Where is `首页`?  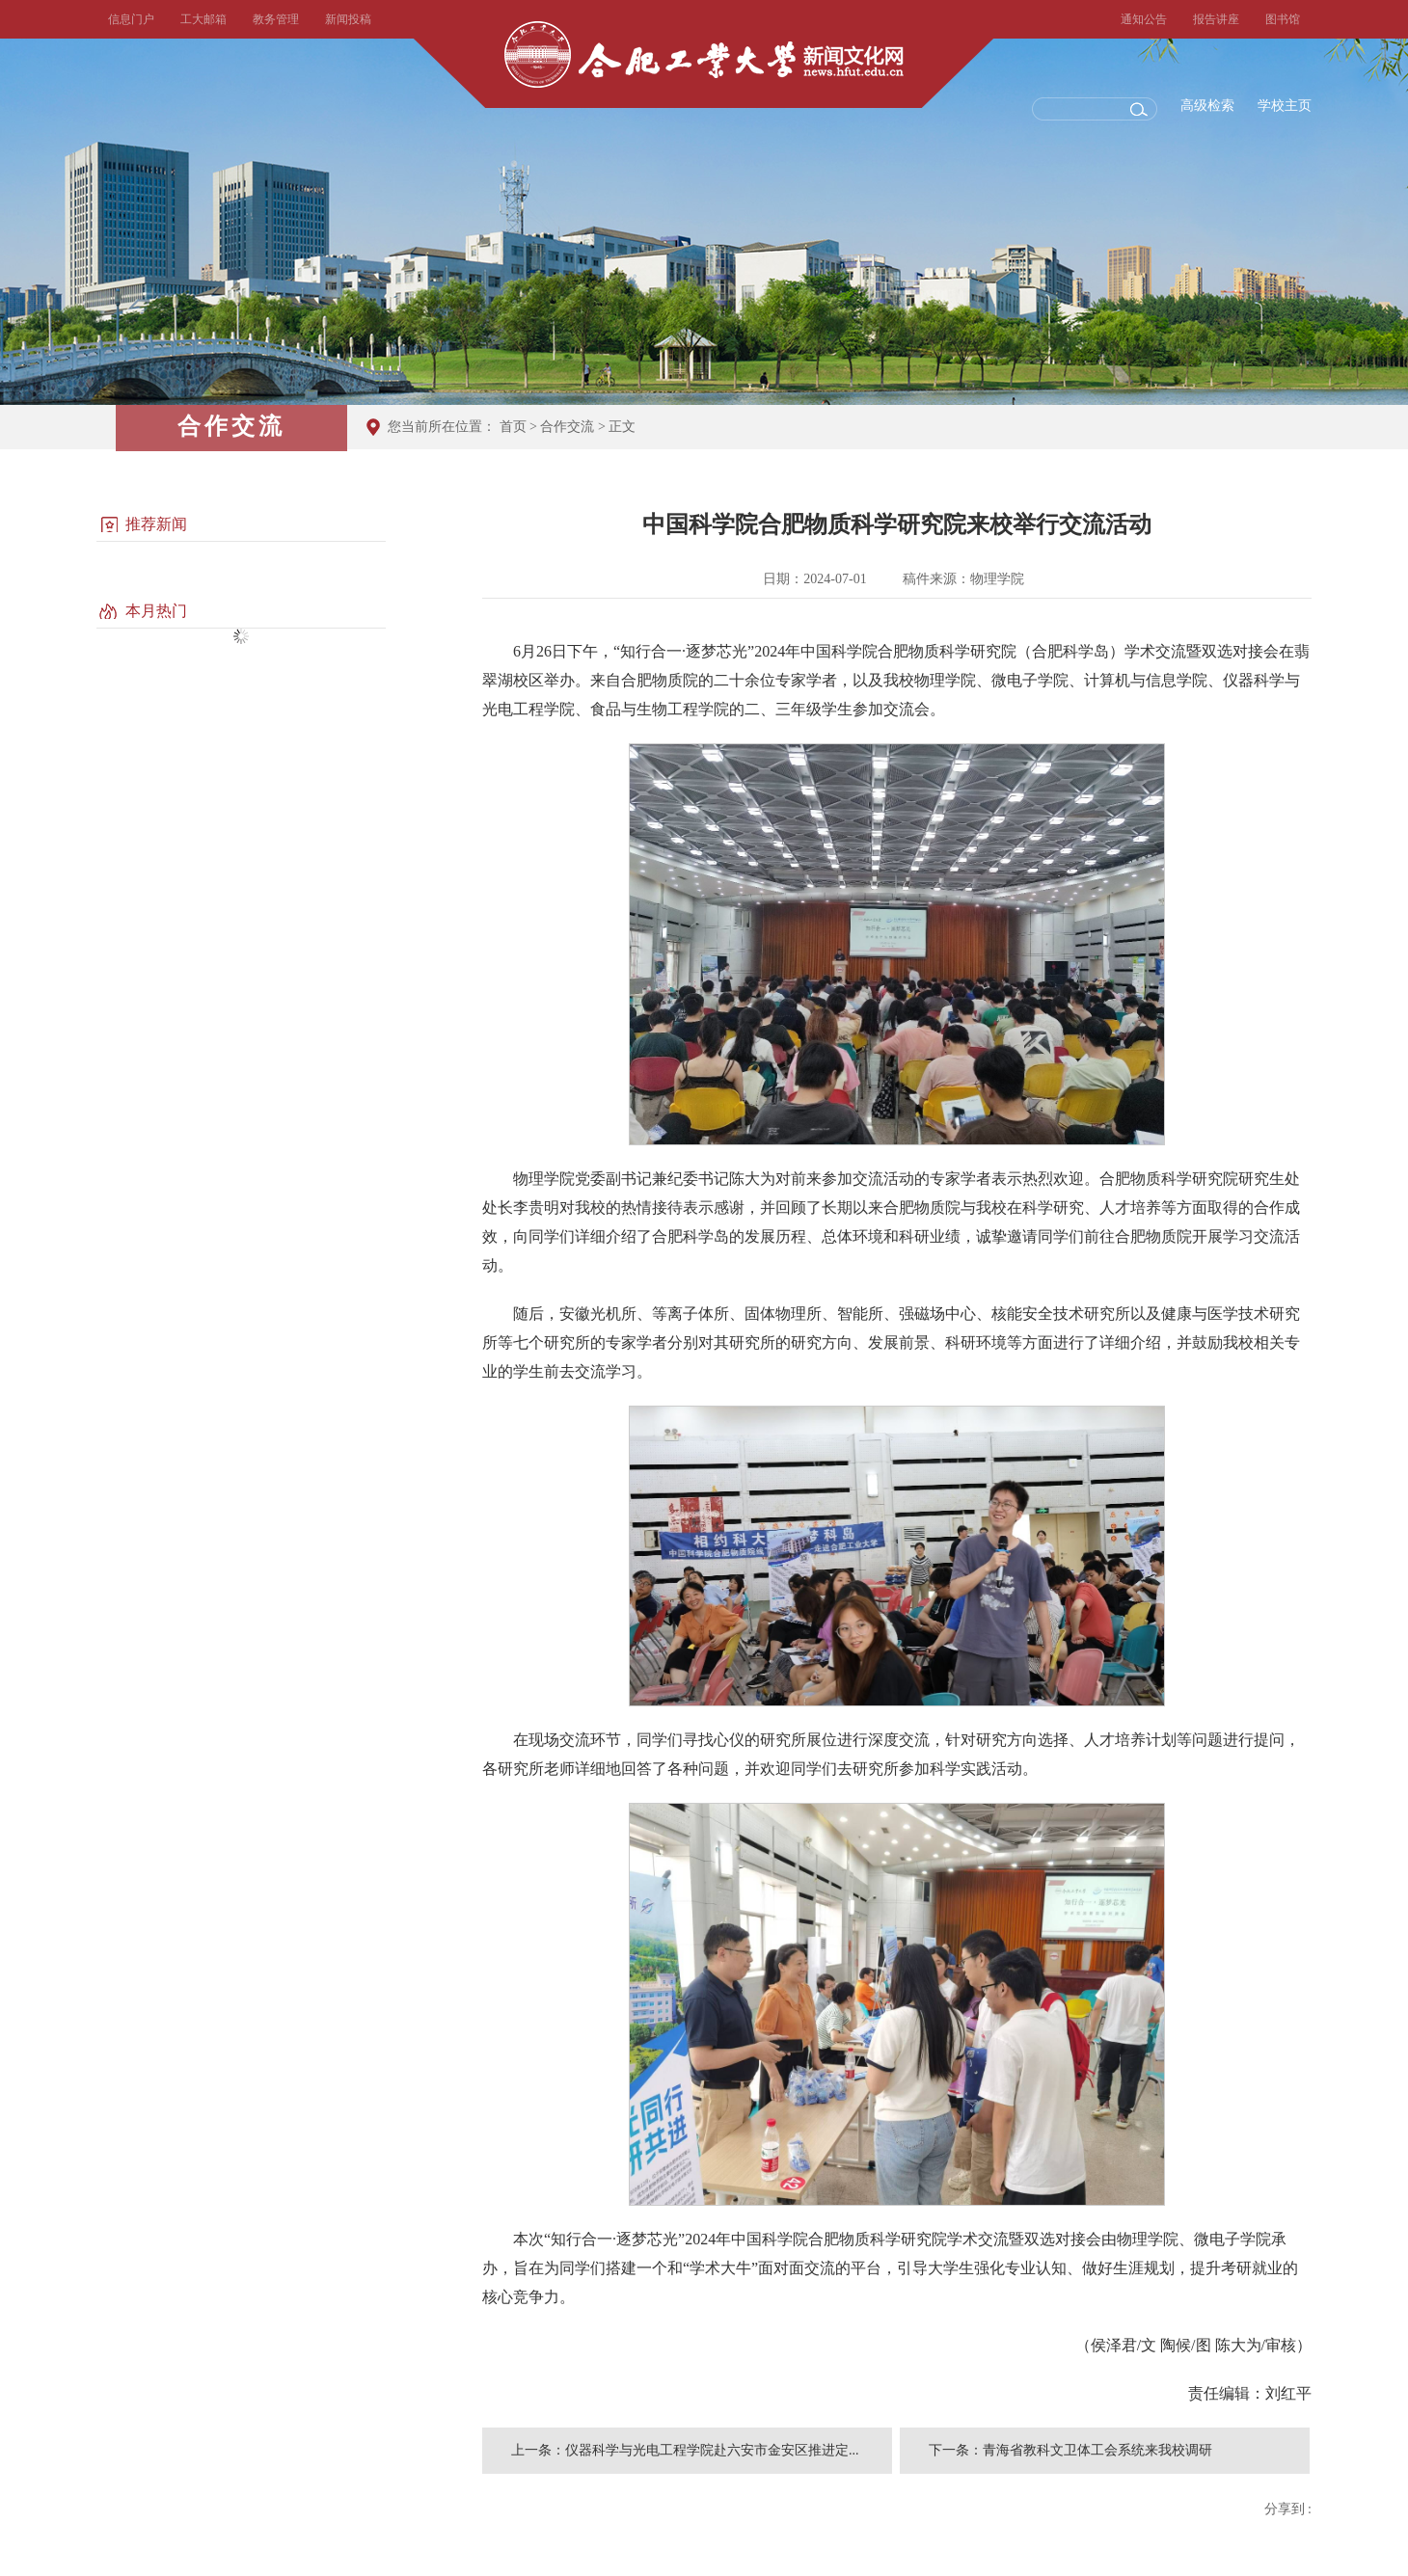
首页 is located at coordinates (513, 426).